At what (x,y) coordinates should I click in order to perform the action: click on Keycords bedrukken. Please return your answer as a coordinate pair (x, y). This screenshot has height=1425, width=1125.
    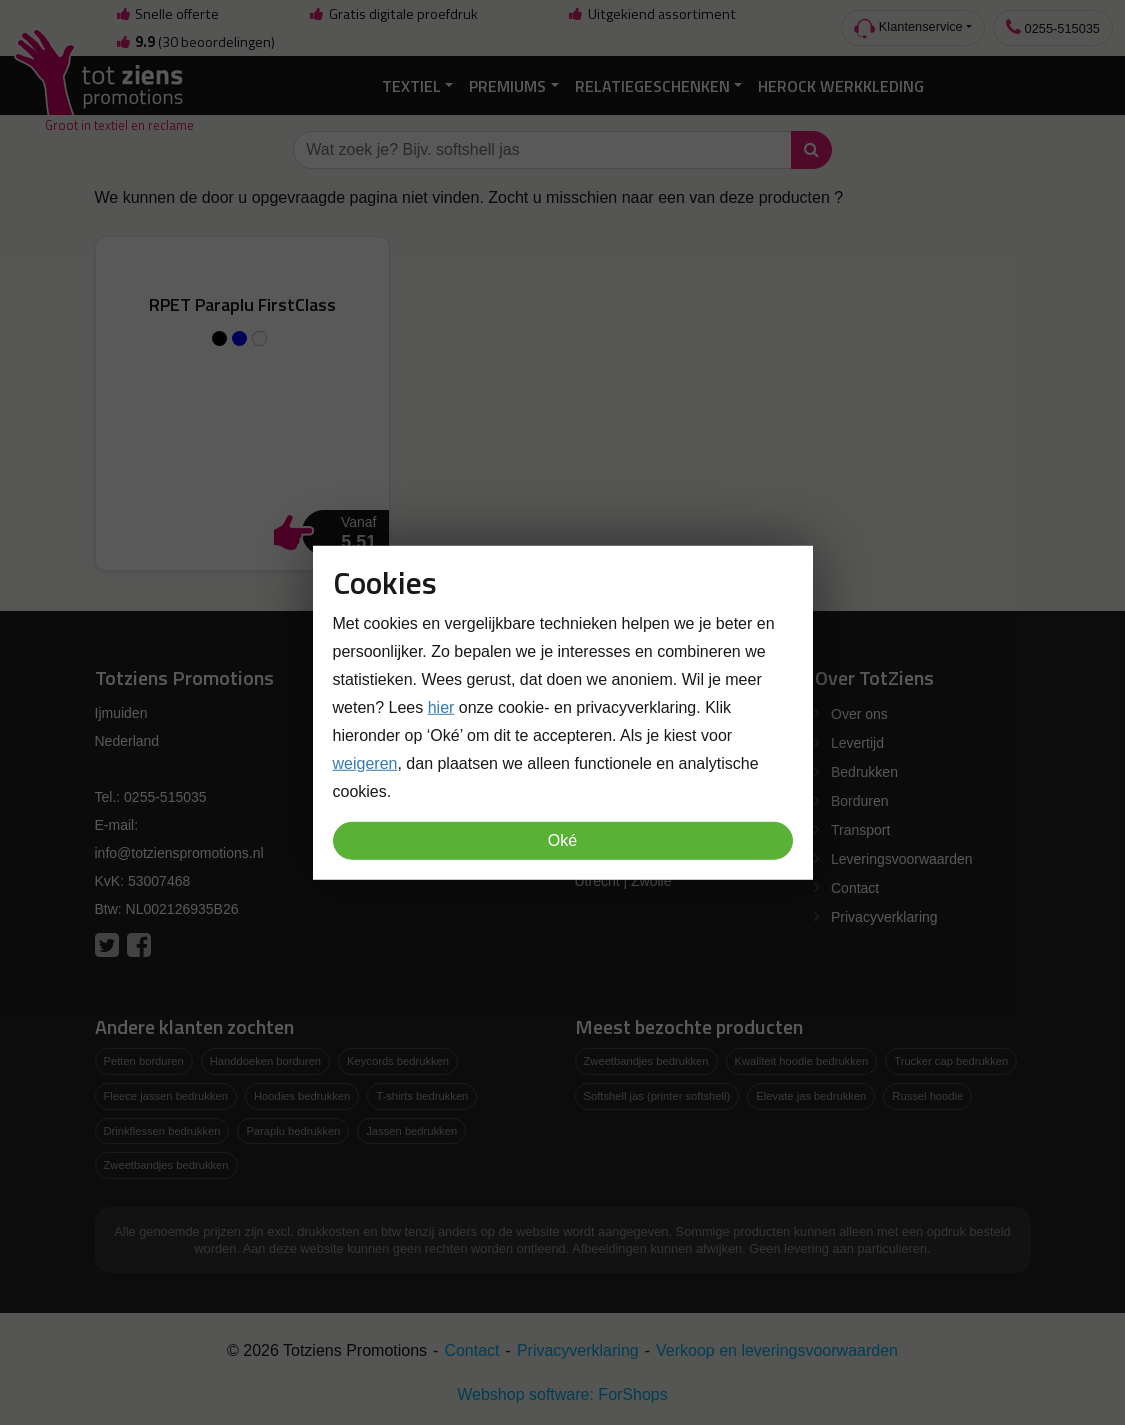
    Looking at the image, I should click on (398, 1061).